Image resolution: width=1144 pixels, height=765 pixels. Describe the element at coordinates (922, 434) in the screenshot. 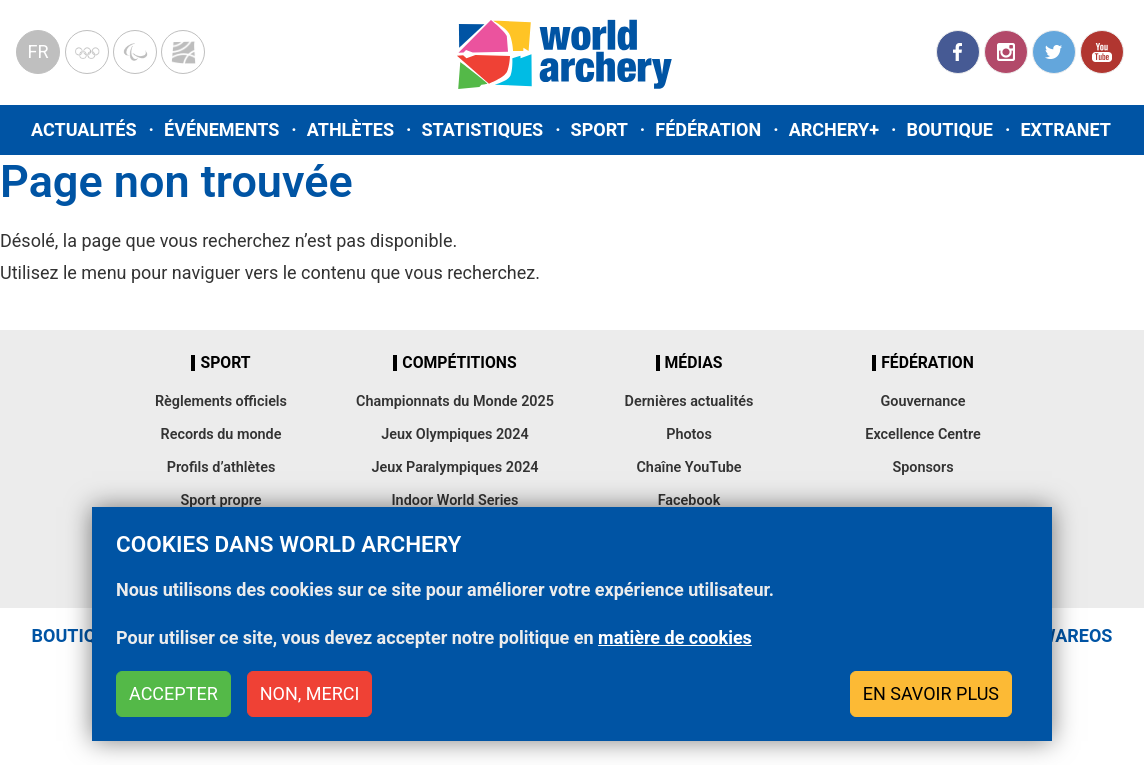

I see `Excellence Centre` at that location.